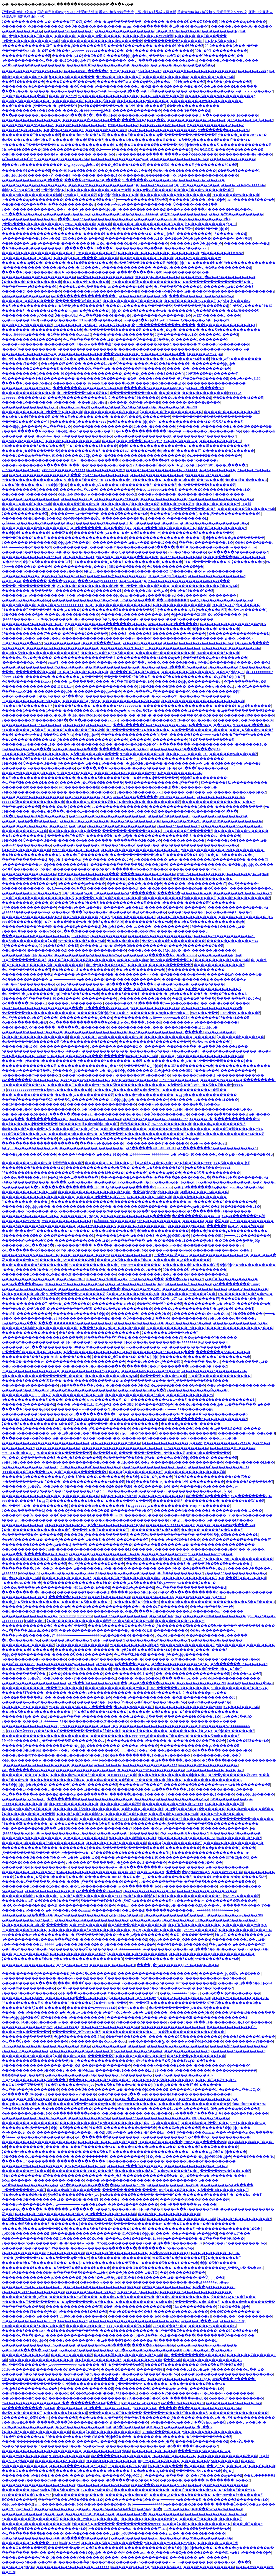 Image resolution: width=278 pixels, height=2576 pixels. What do you see at coordinates (179, 633) in the screenshot?
I see `ȫ���������˵�����` at bounding box center [179, 633].